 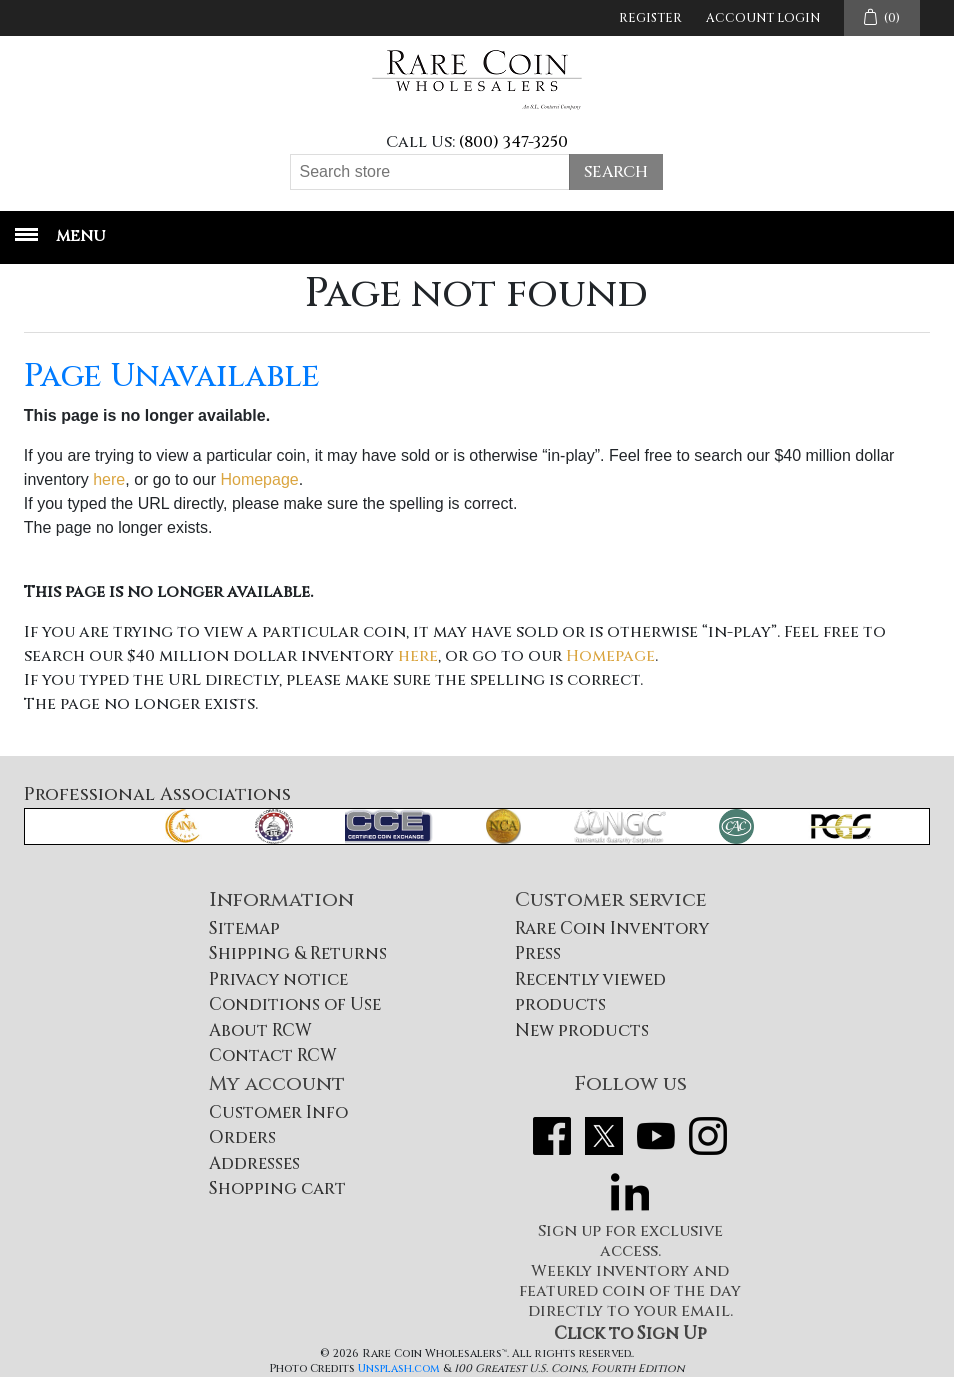 I want to click on Twitter, so click(x=604, y=1136).